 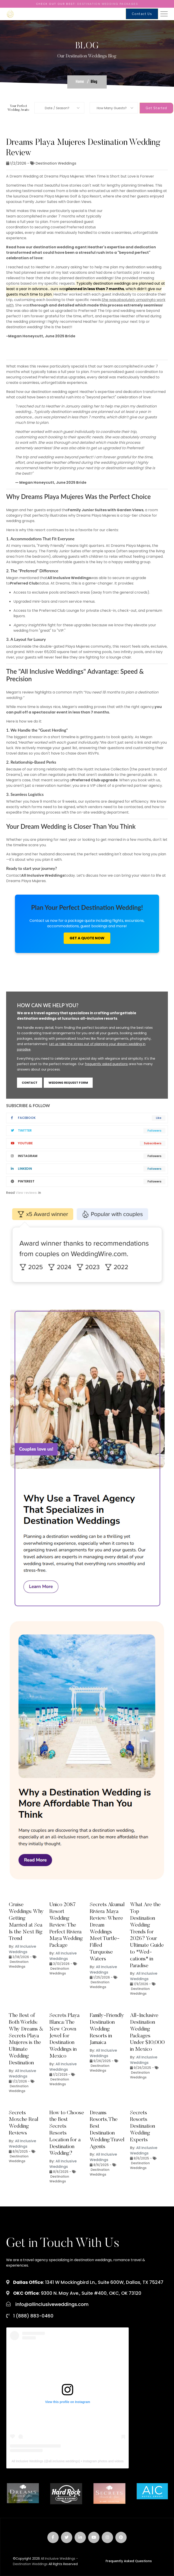 I want to click on twitter, so click(x=21, y=1130).